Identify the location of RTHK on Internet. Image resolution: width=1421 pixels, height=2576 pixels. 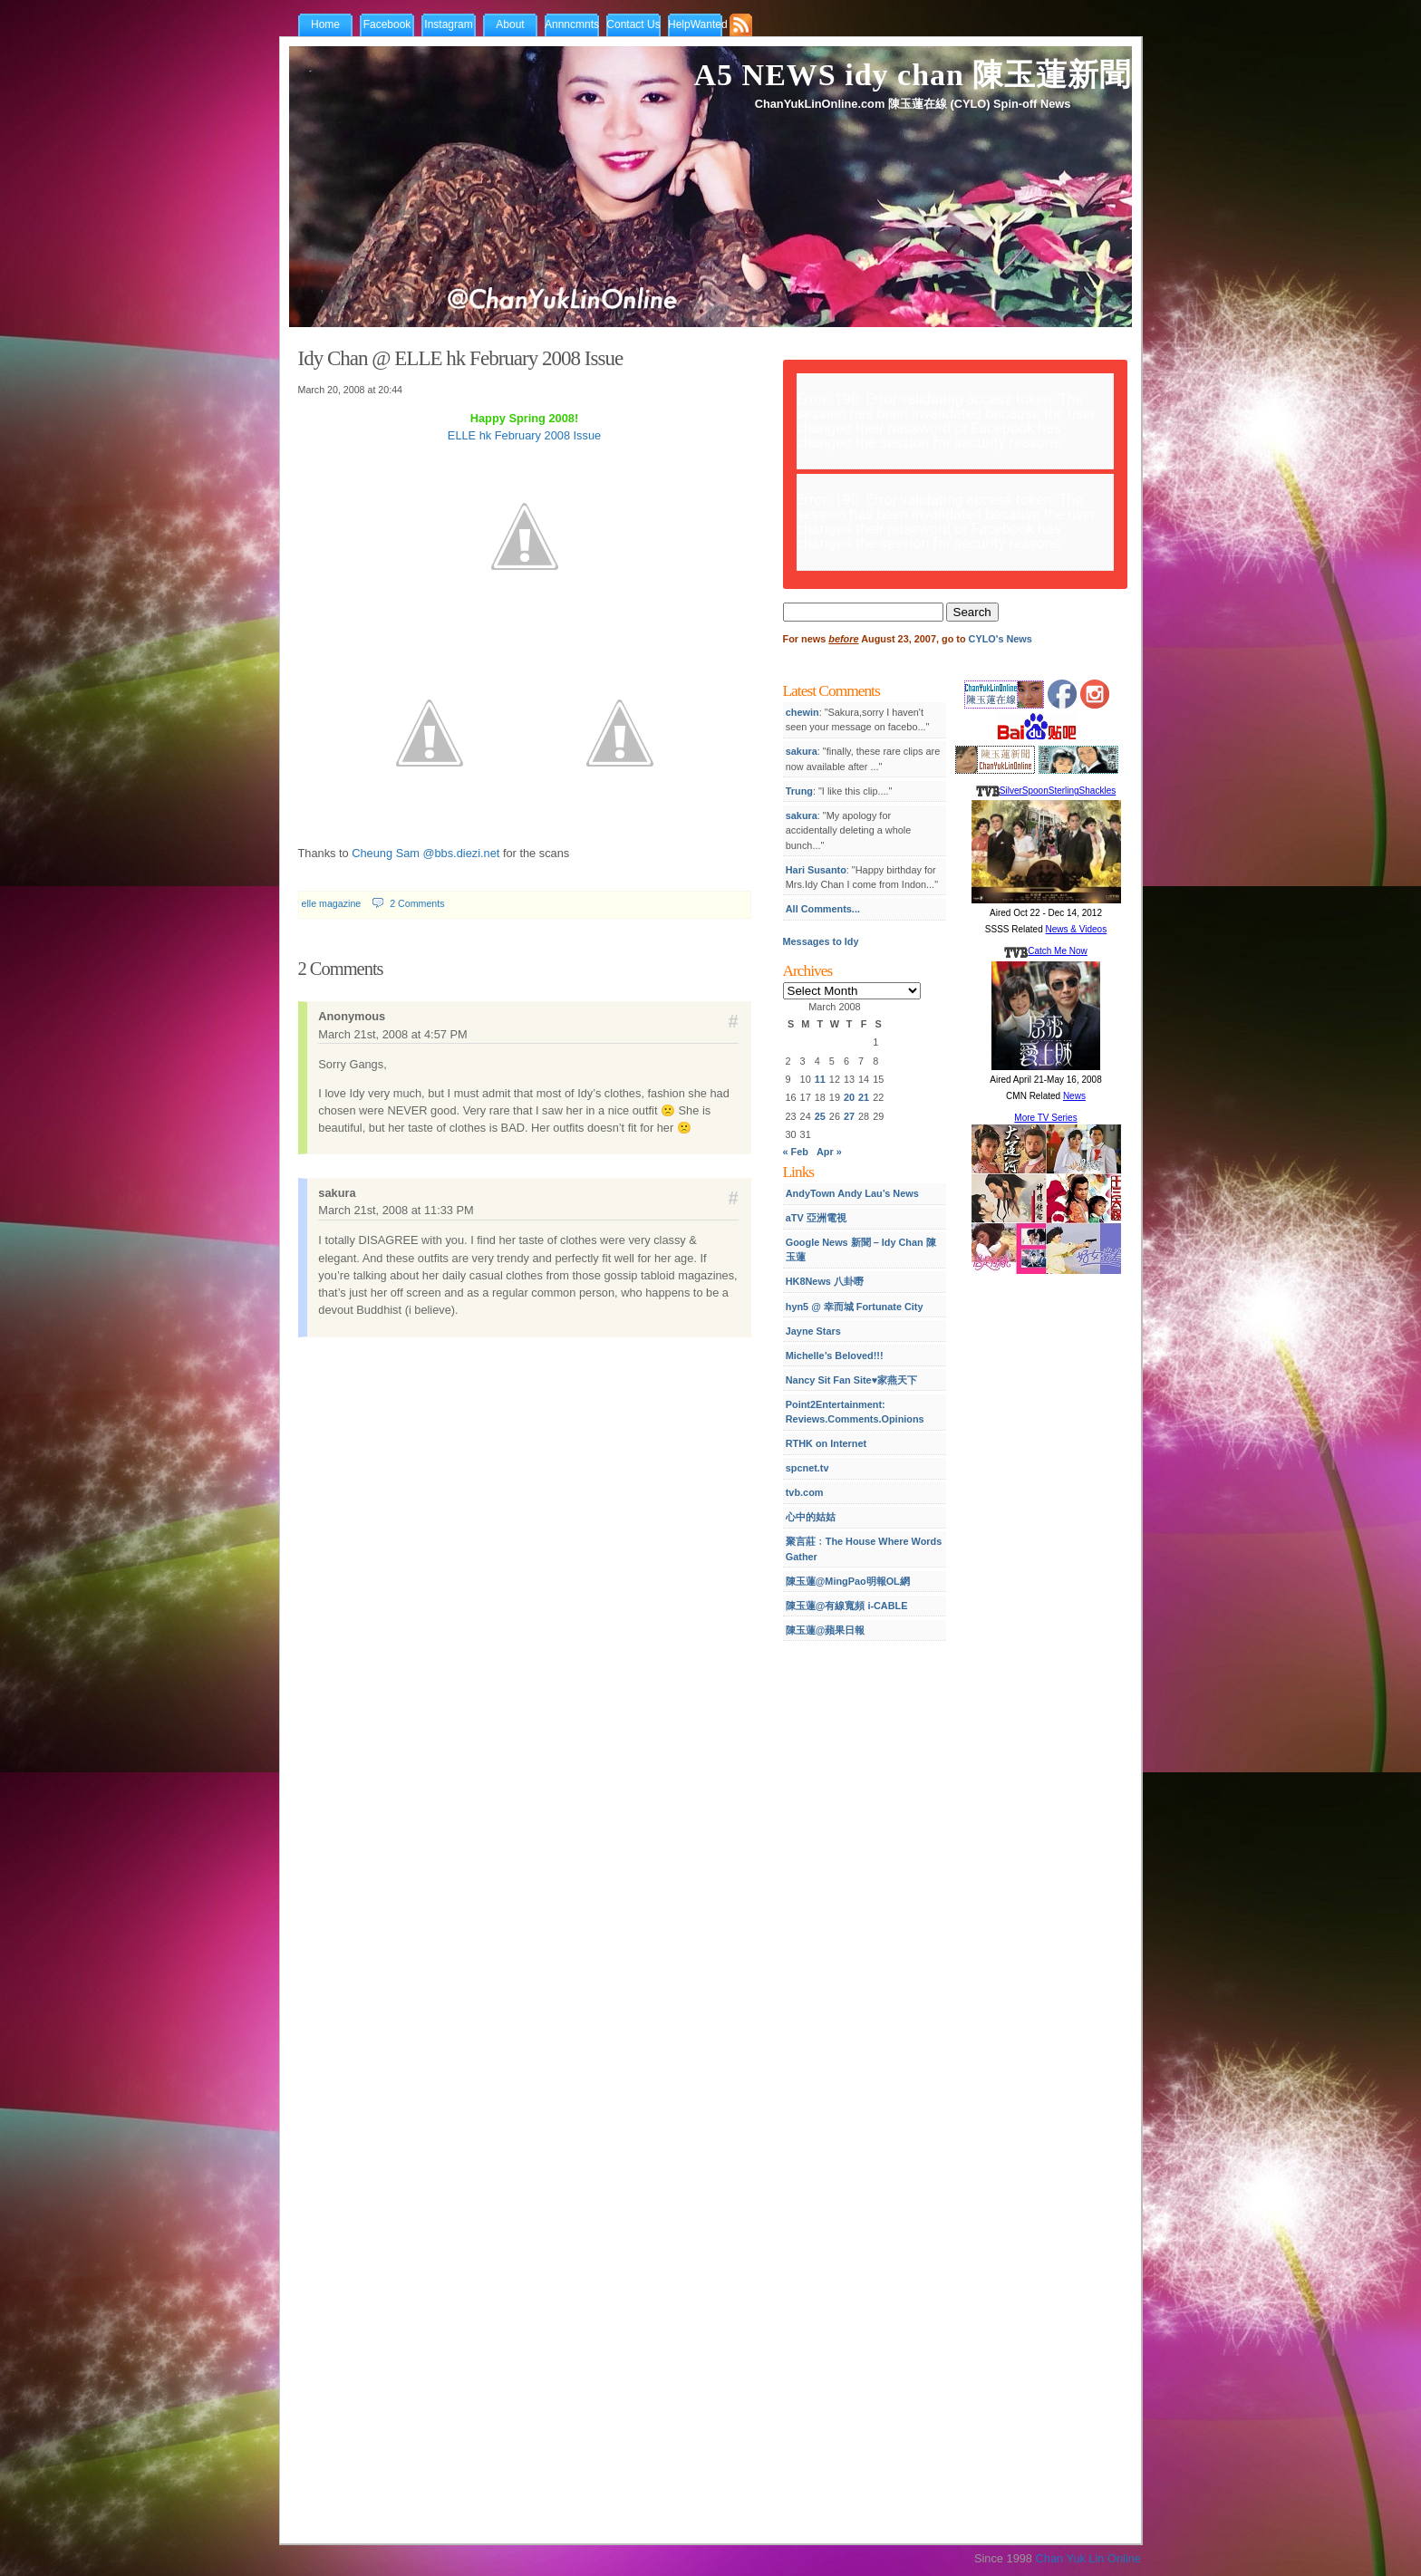
(826, 1443).